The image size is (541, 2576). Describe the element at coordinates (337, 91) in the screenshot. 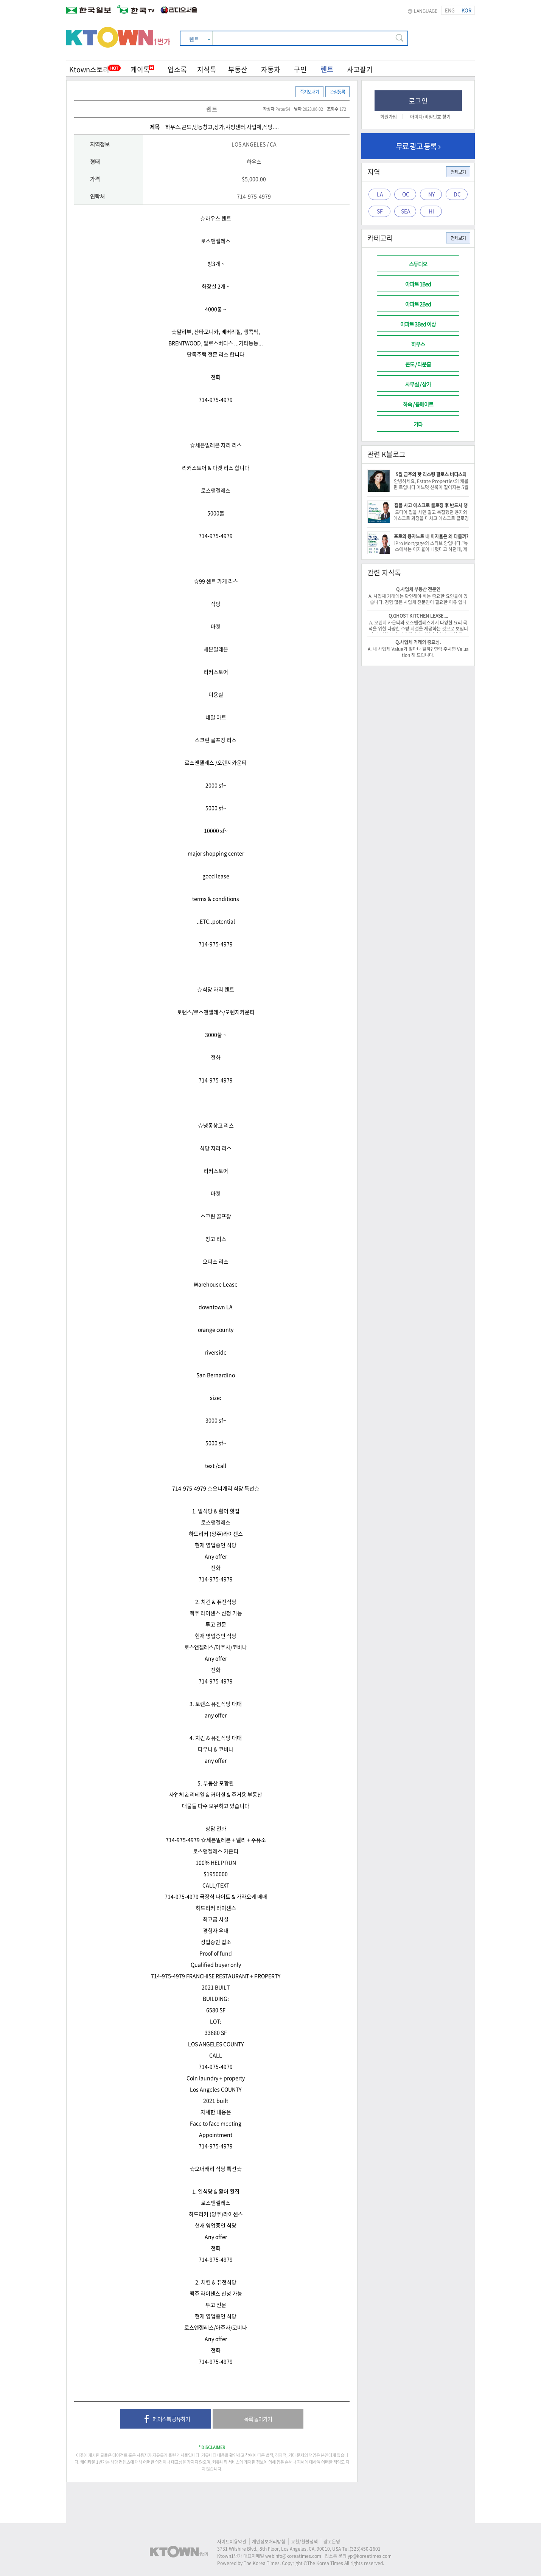

I see `관심등록` at that location.